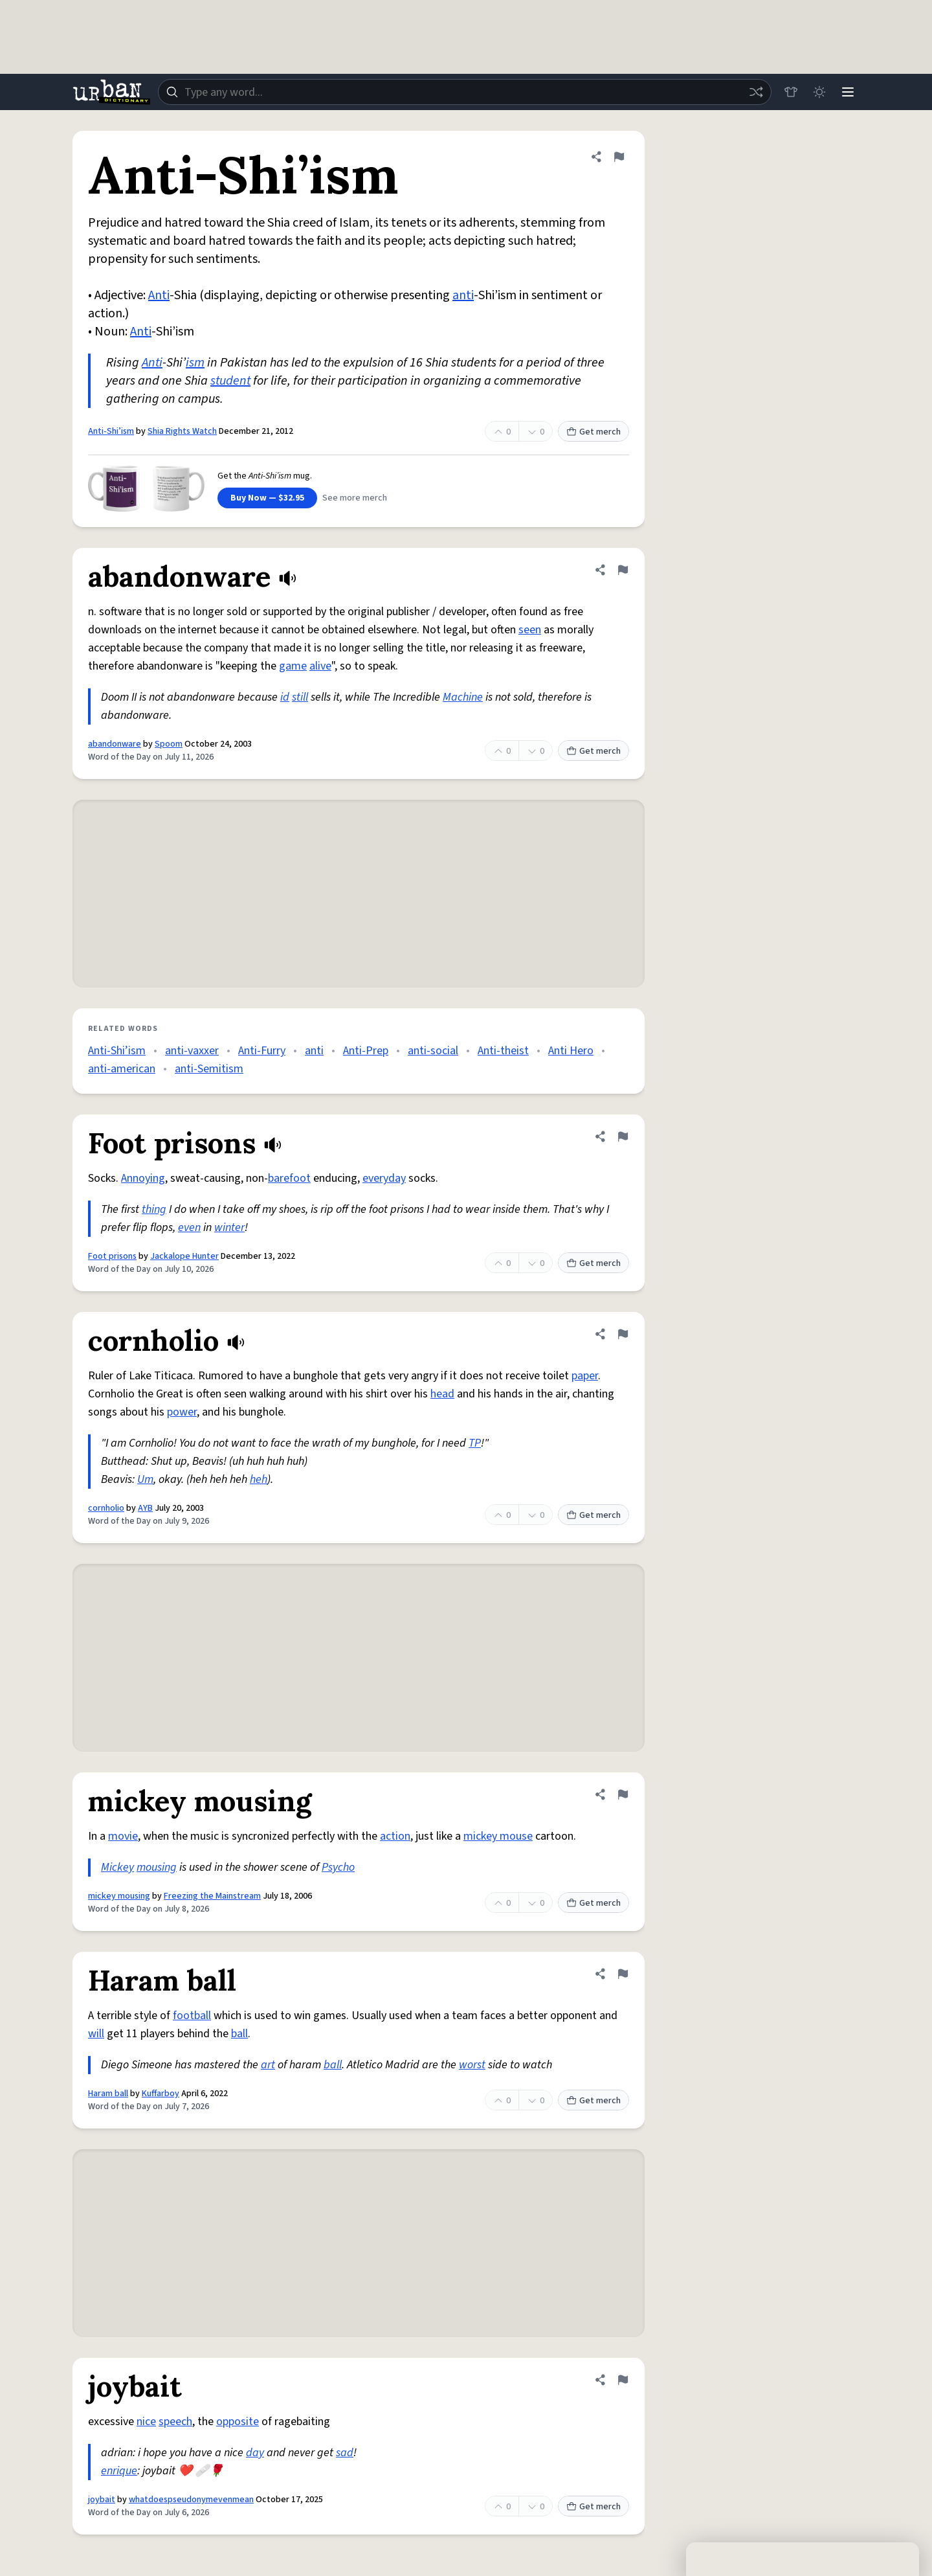 The width and height of the screenshot is (932, 2576). Describe the element at coordinates (117, 1867) in the screenshot. I see `Mickey` at that location.